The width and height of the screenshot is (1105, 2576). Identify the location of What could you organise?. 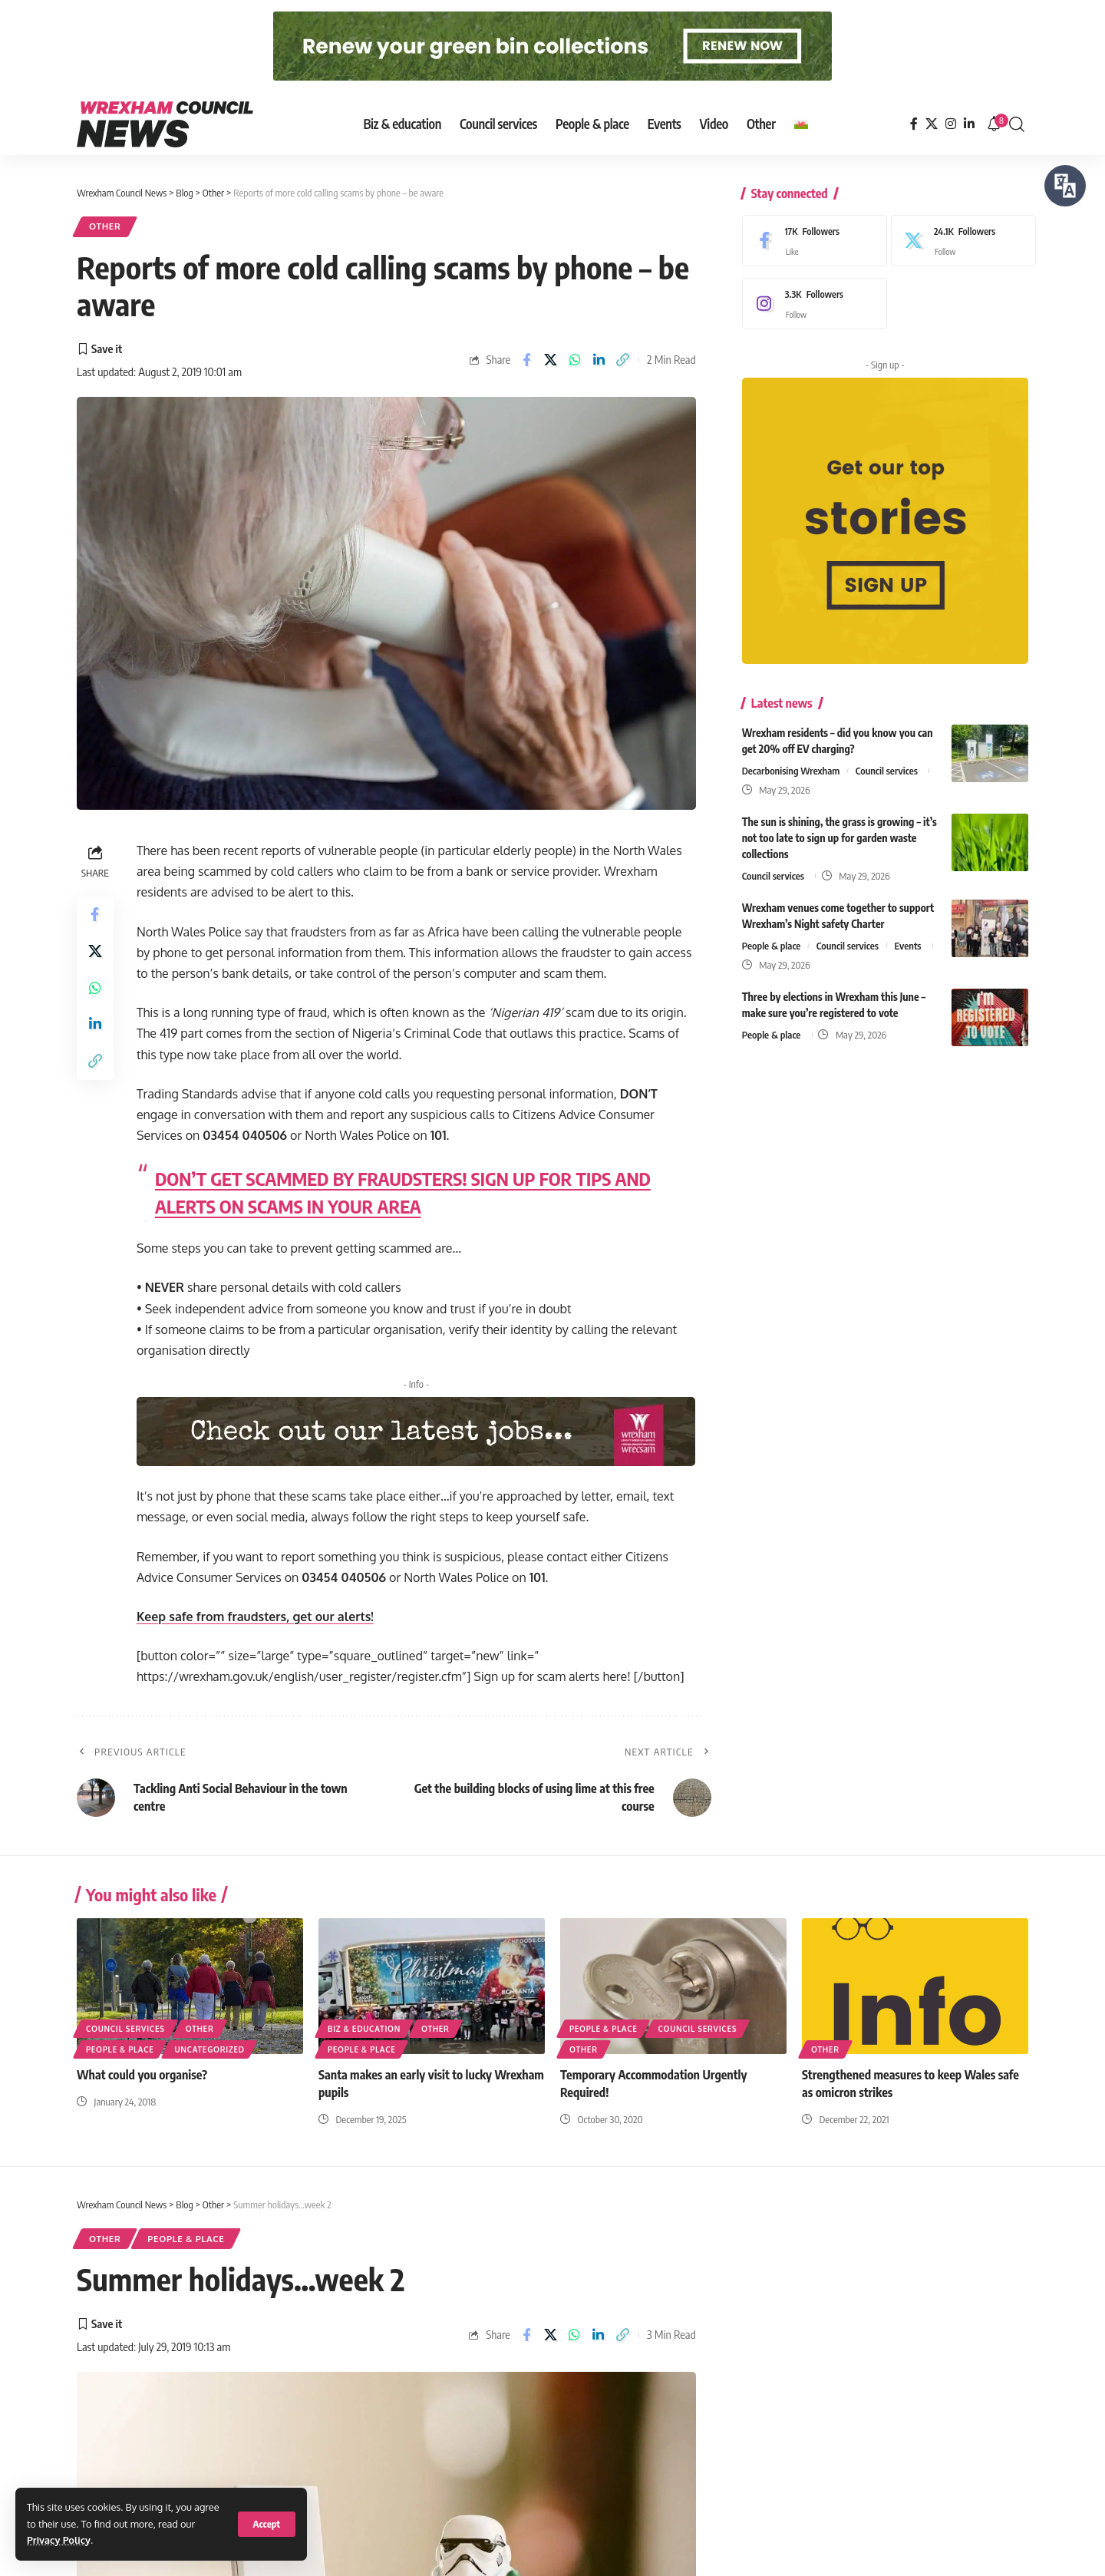
(142, 2074).